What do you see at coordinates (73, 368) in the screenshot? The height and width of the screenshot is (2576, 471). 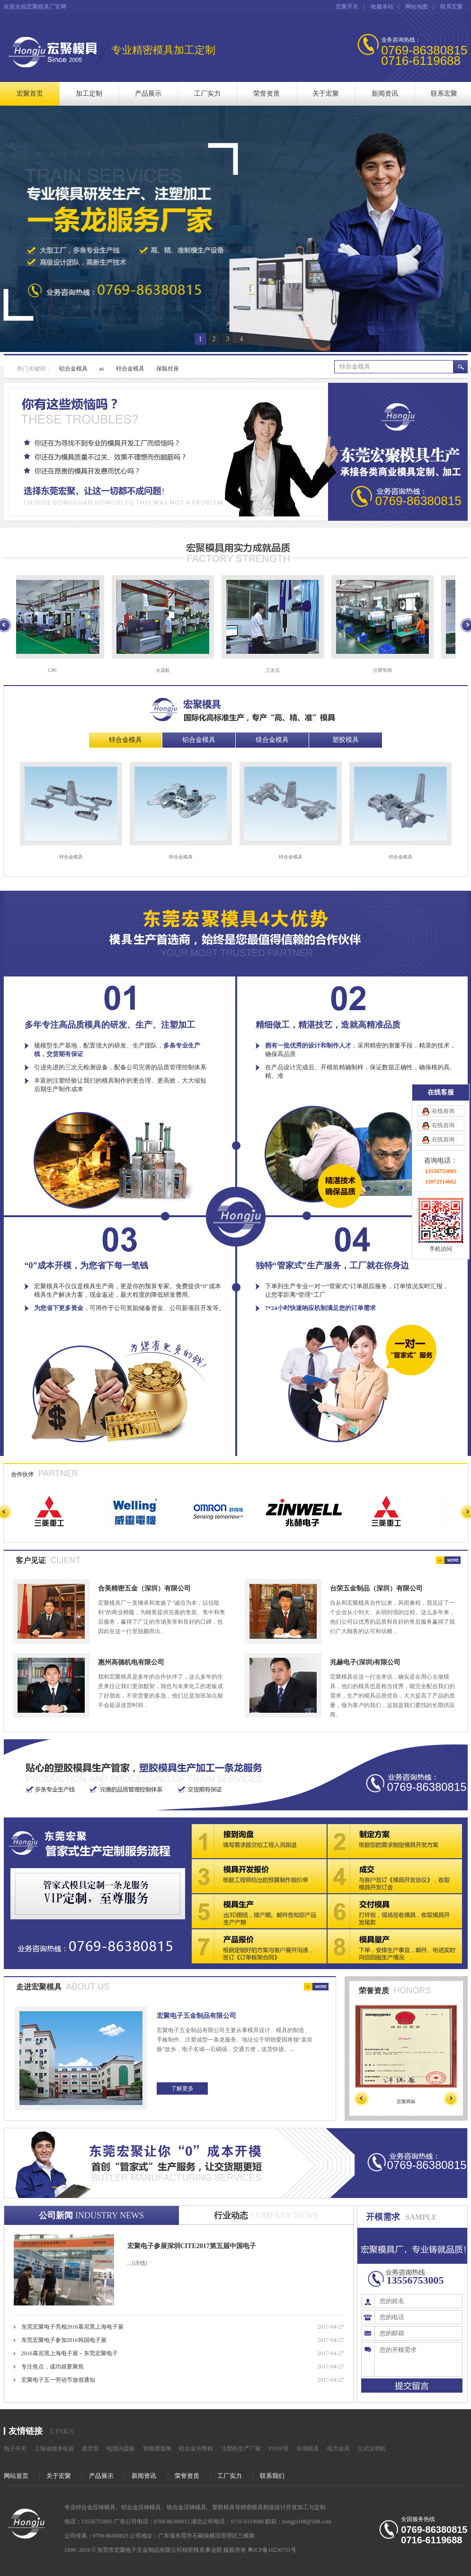 I see `铝合金模具` at bounding box center [73, 368].